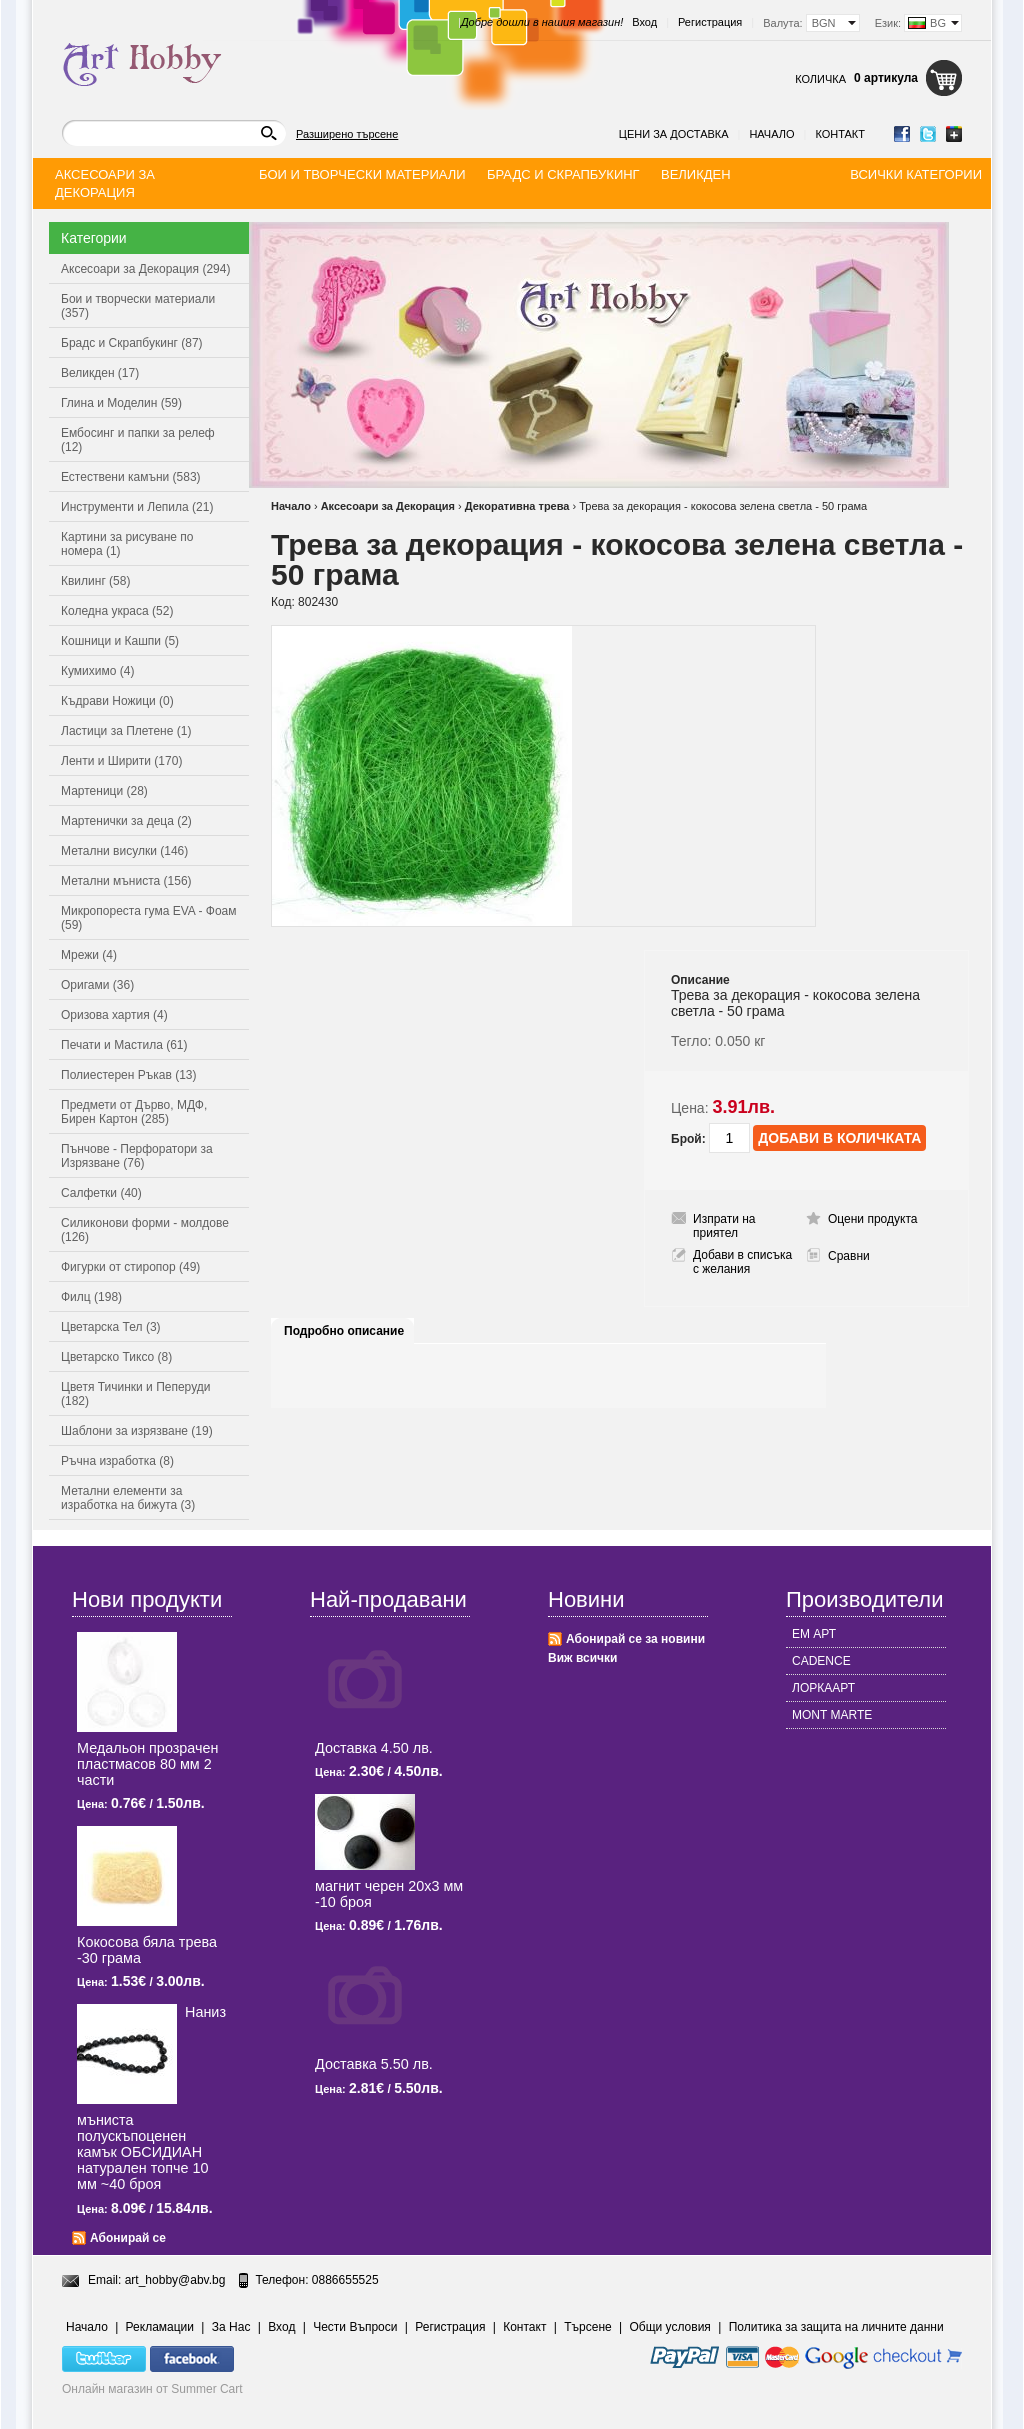 This screenshot has height=2429, width=1024. I want to click on Полиестерен Ръкав (13), so click(129, 1075).